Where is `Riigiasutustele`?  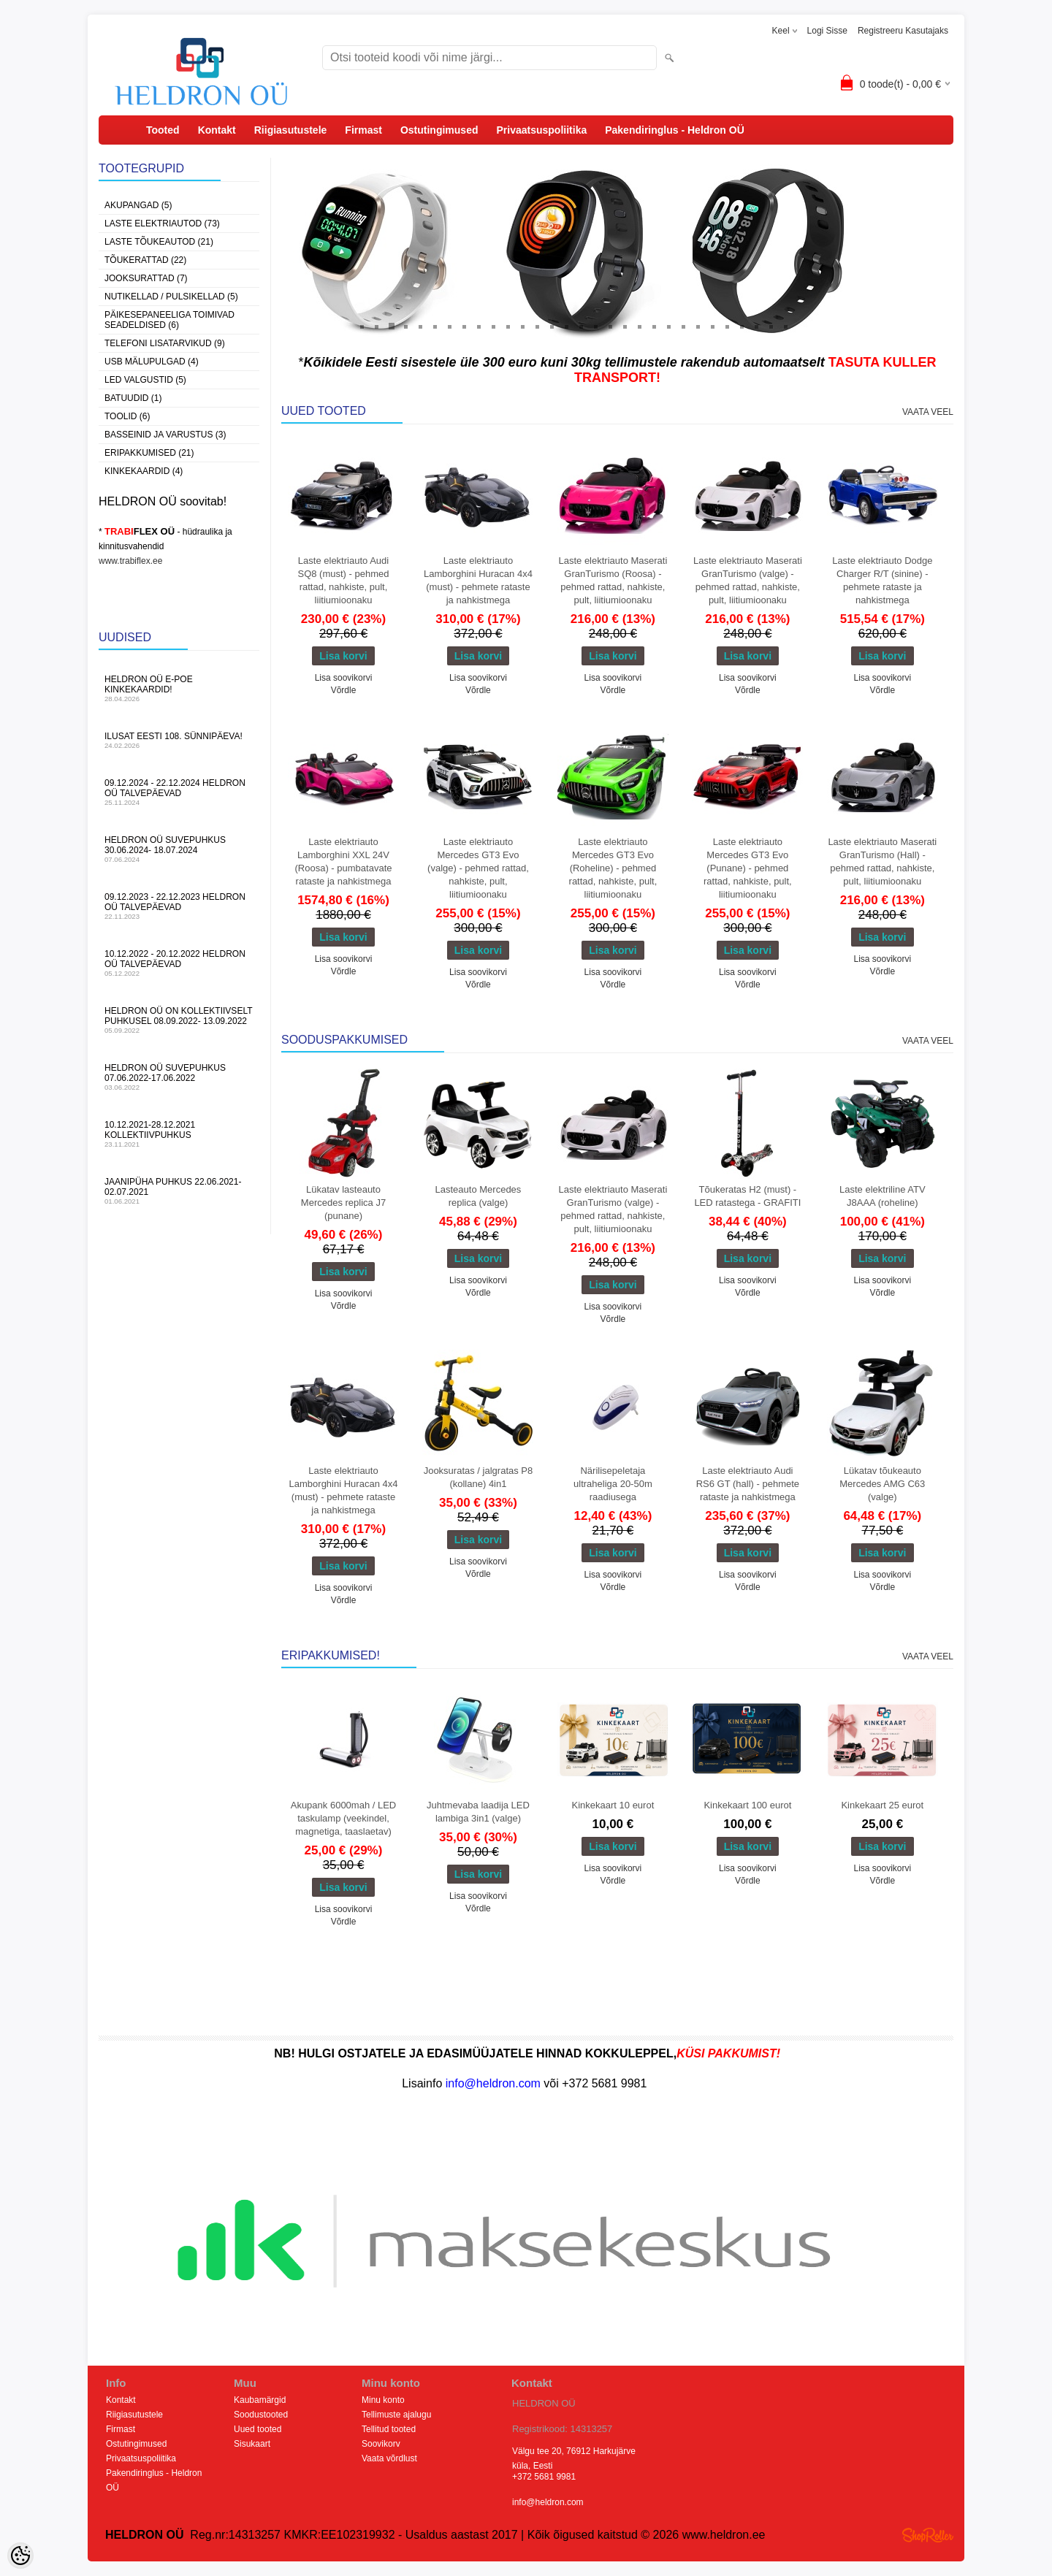
Riigiasutustele is located at coordinates (290, 130).